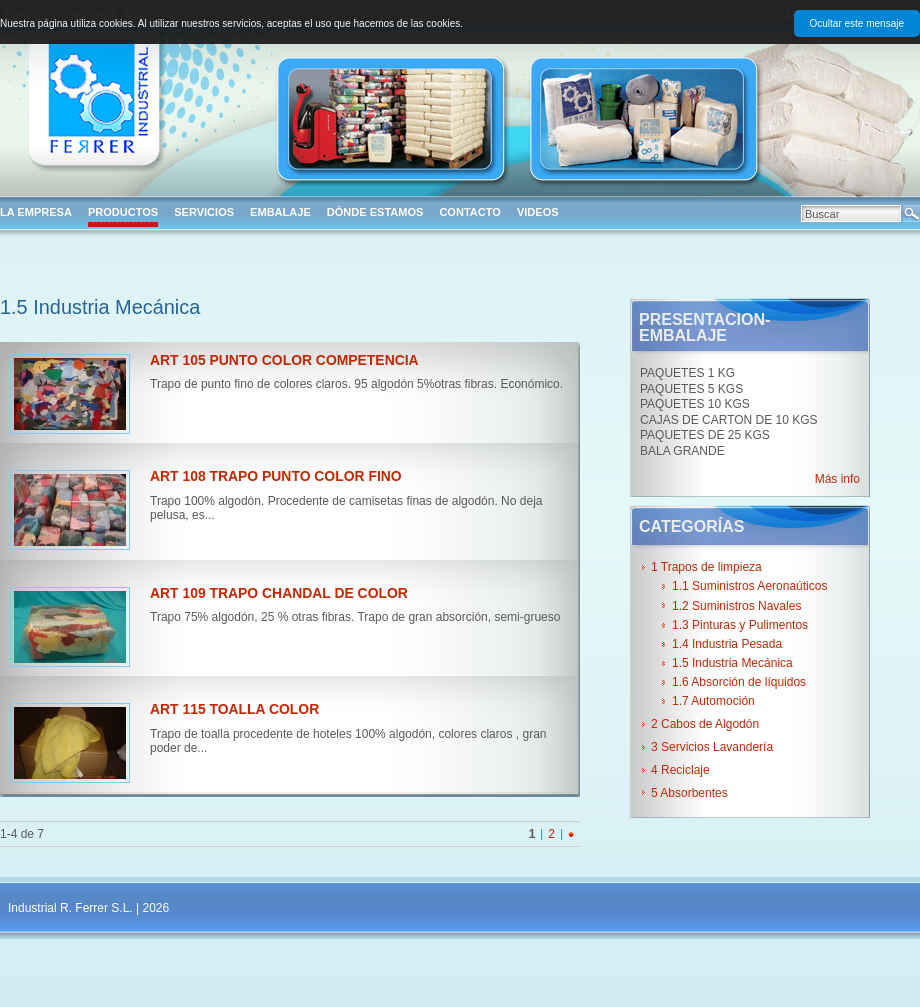 Image resolution: width=920 pixels, height=1007 pixels. Describe the element at coordinates (705, 724) in the screenshot. I see `2 Cabos de Algodón` at that location.